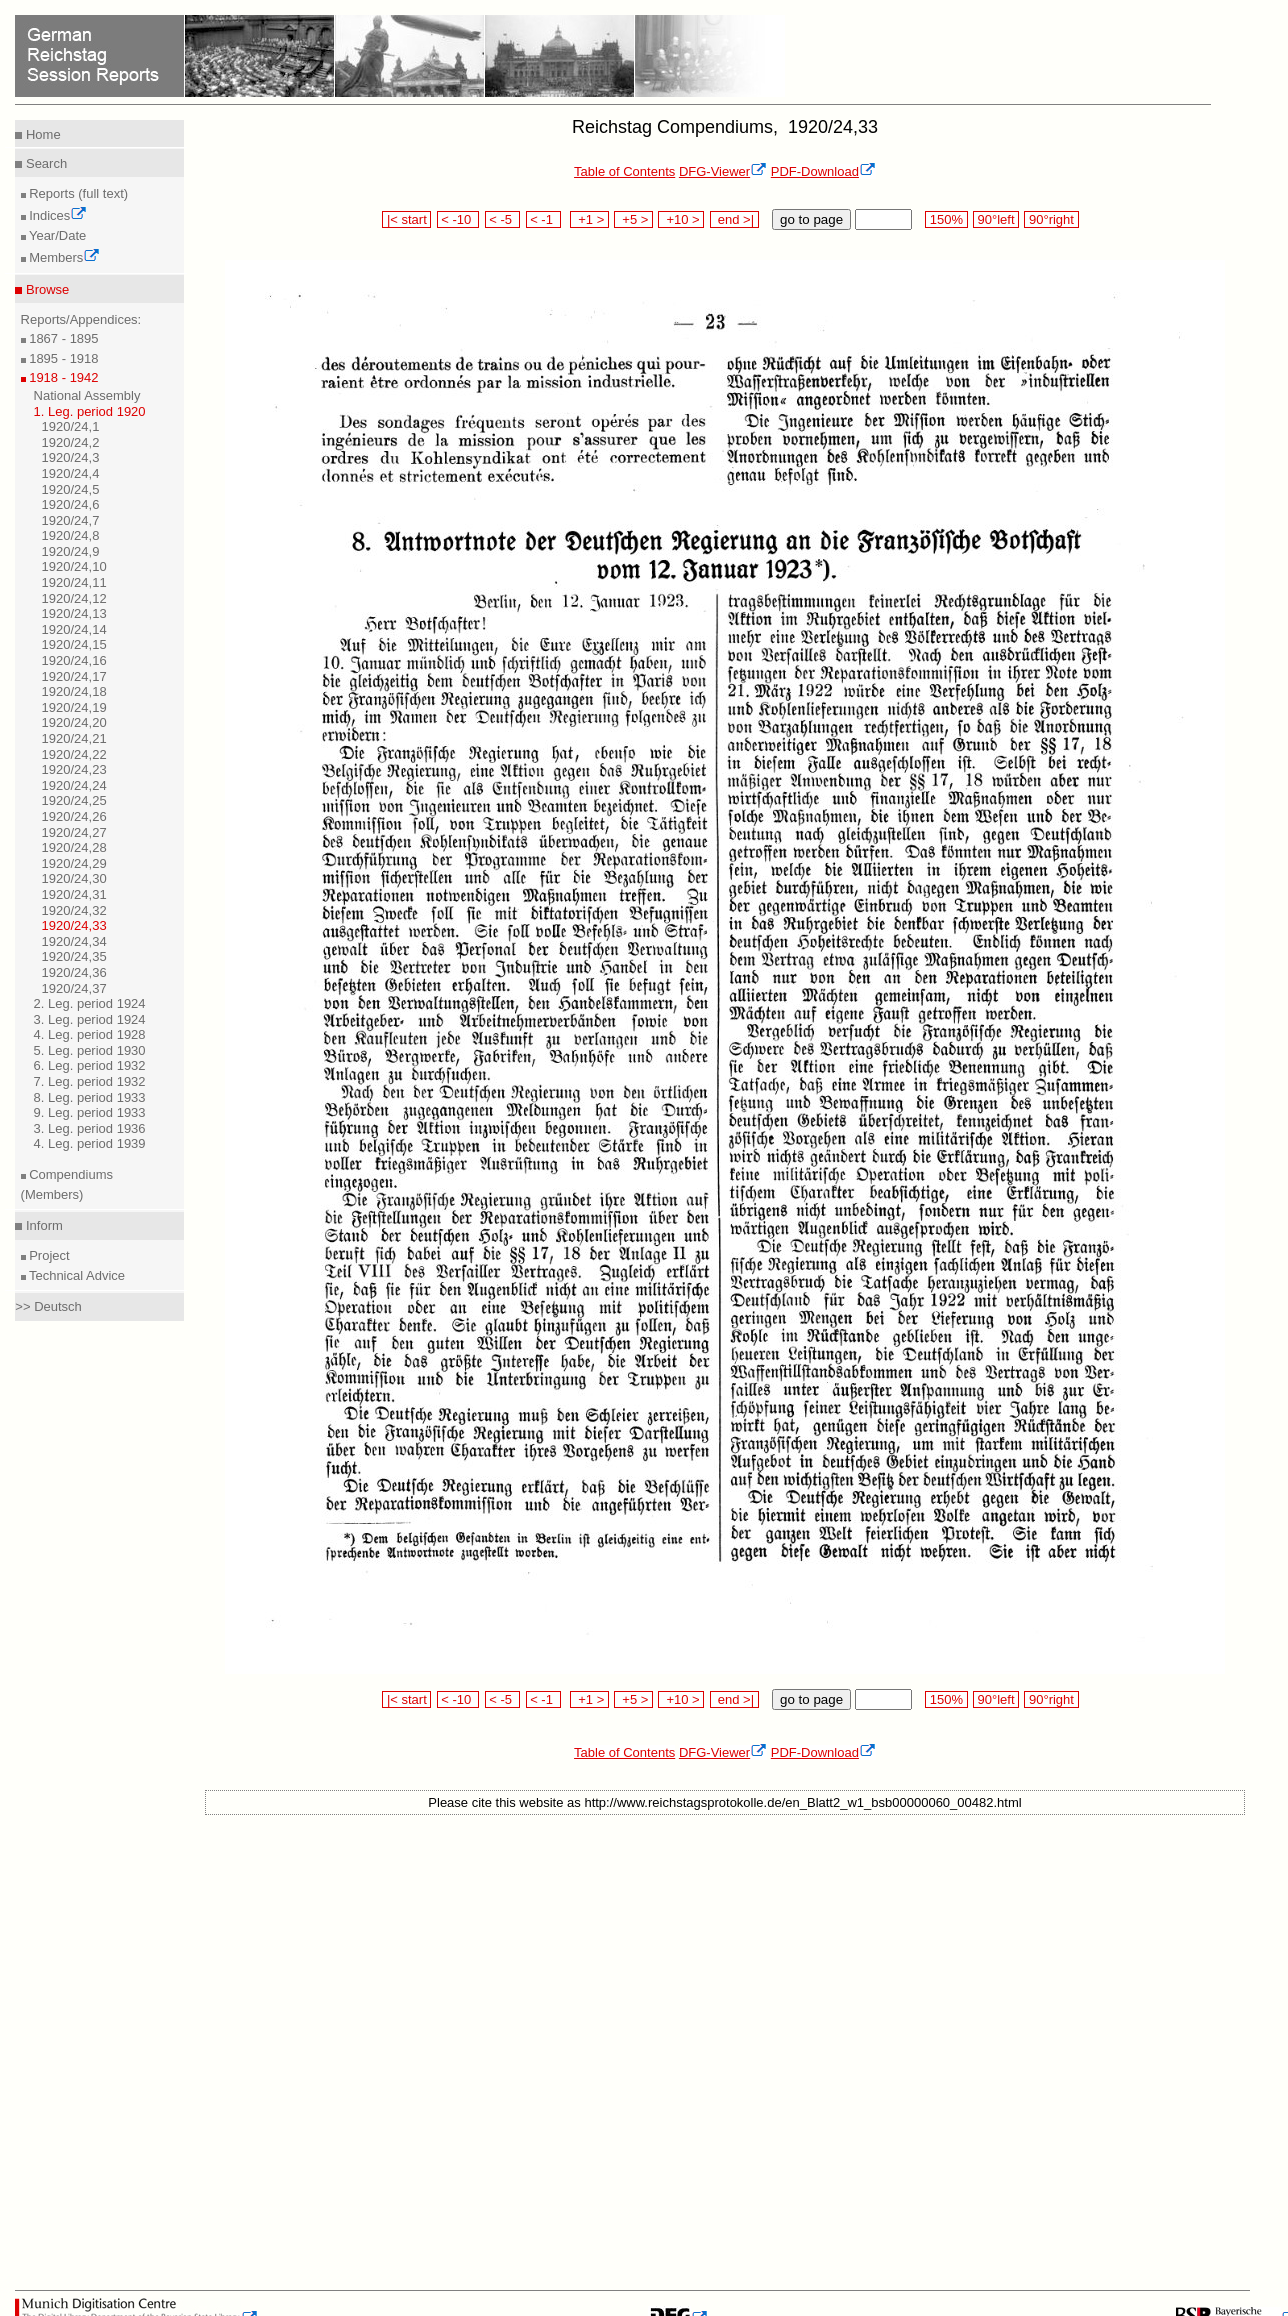  What do you see at coordinates (90, 1143) in the screenshot?
I see `4. Leg. period 1939` at bounding box center [90, 1143].